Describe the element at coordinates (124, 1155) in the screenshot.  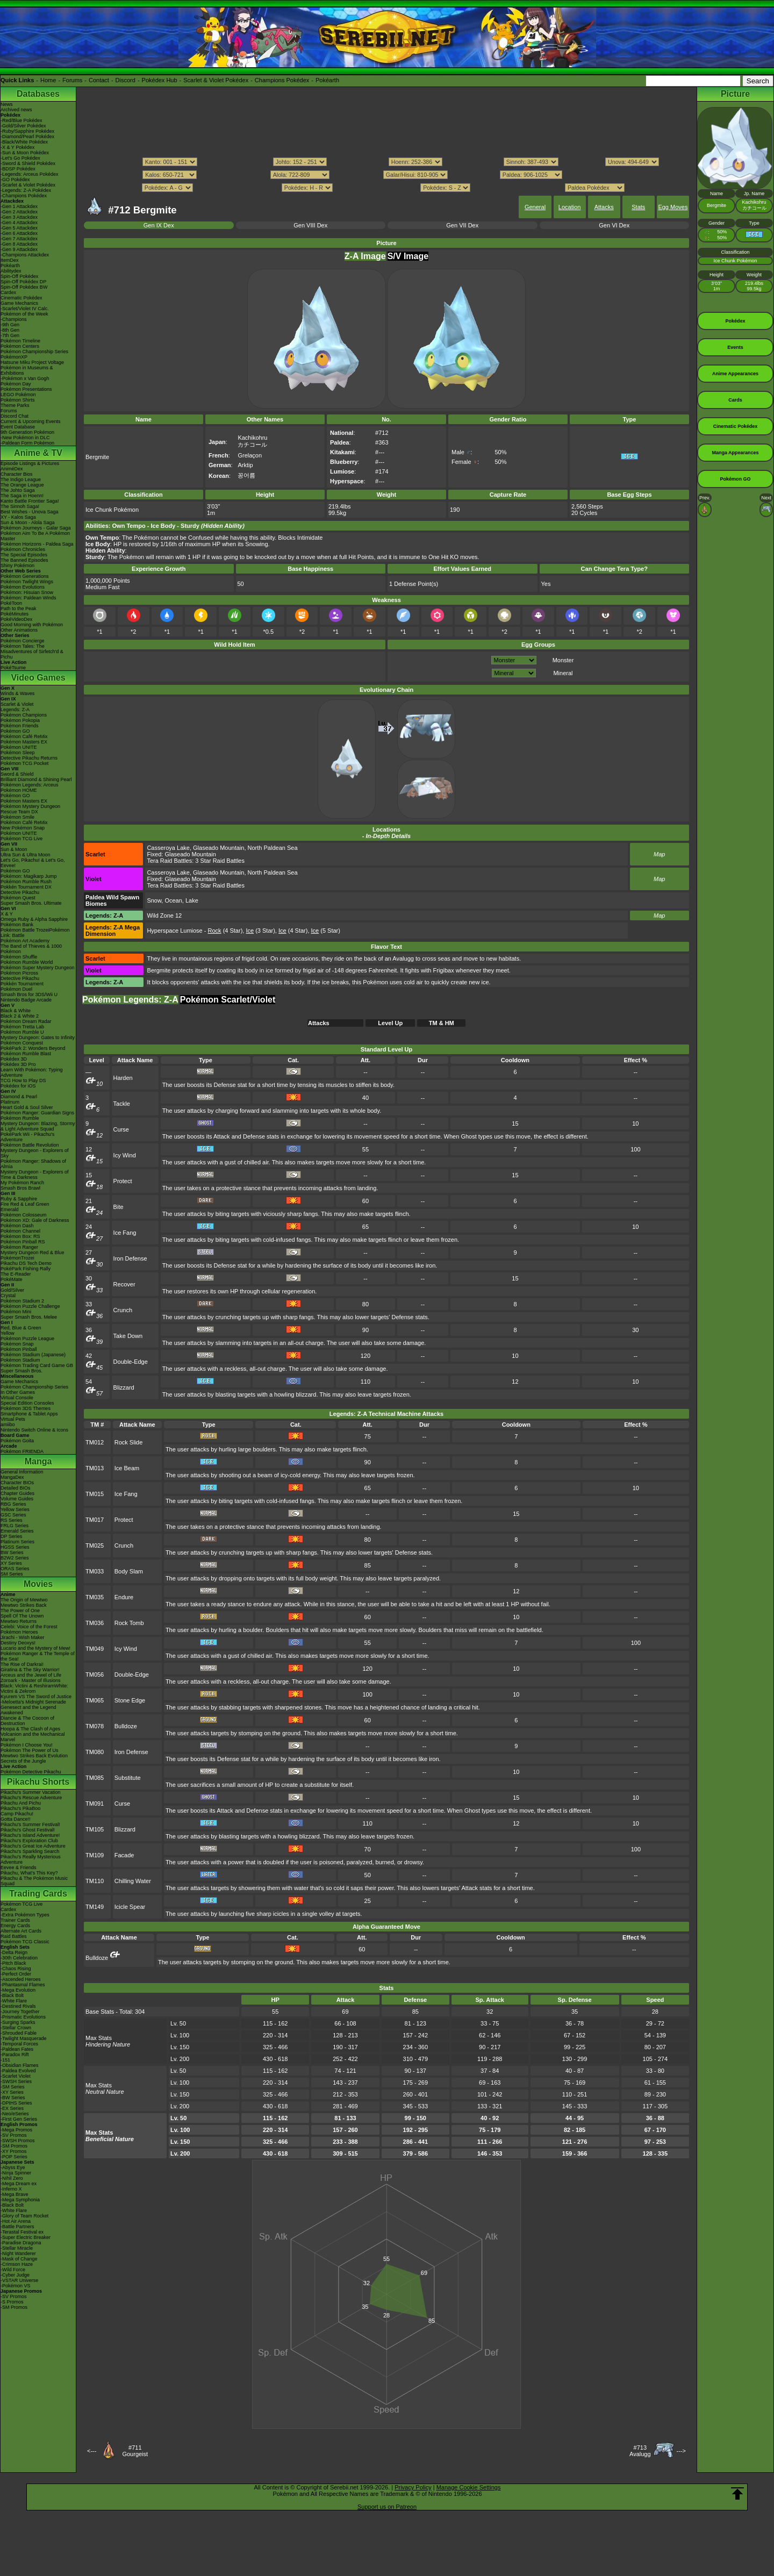
I see `Icy Wind` at that location.